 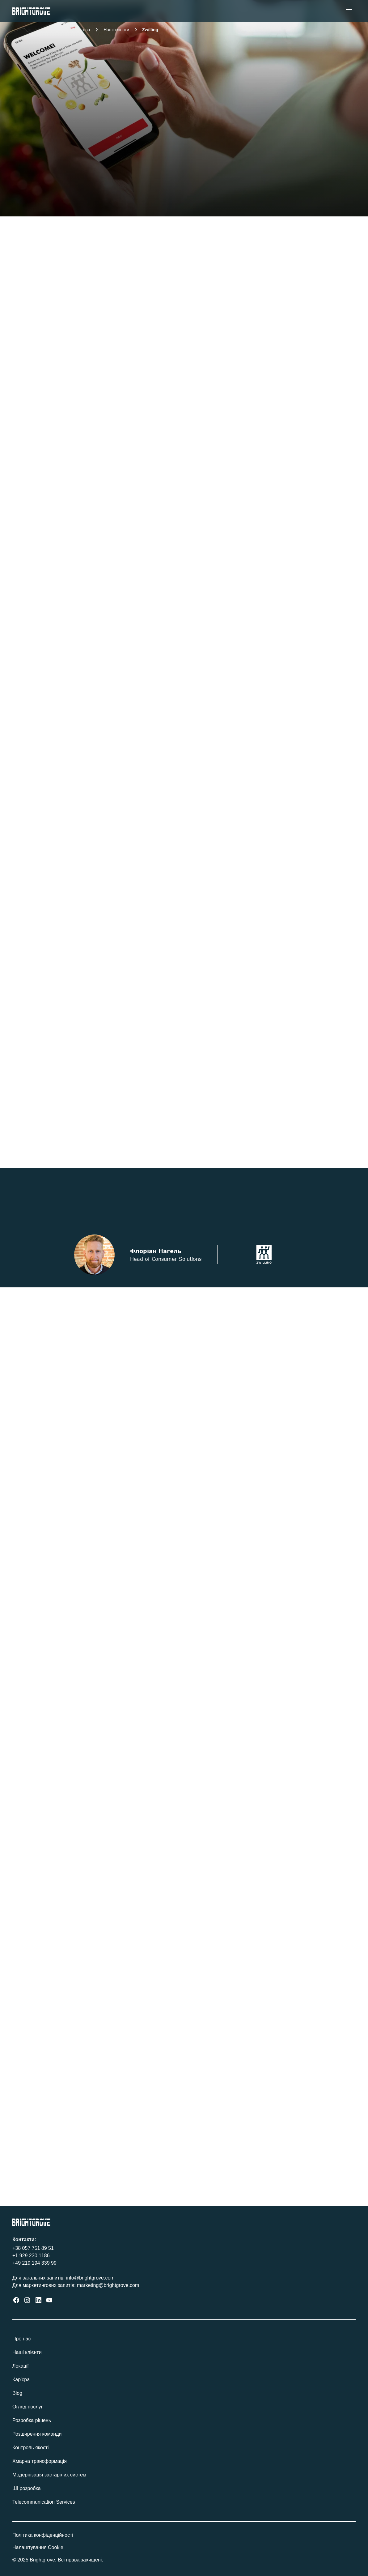 What do you see at coordinates (33, 2420) in the screenshot?
I see `Розробка рішень` at bounding box center [33, 2420].